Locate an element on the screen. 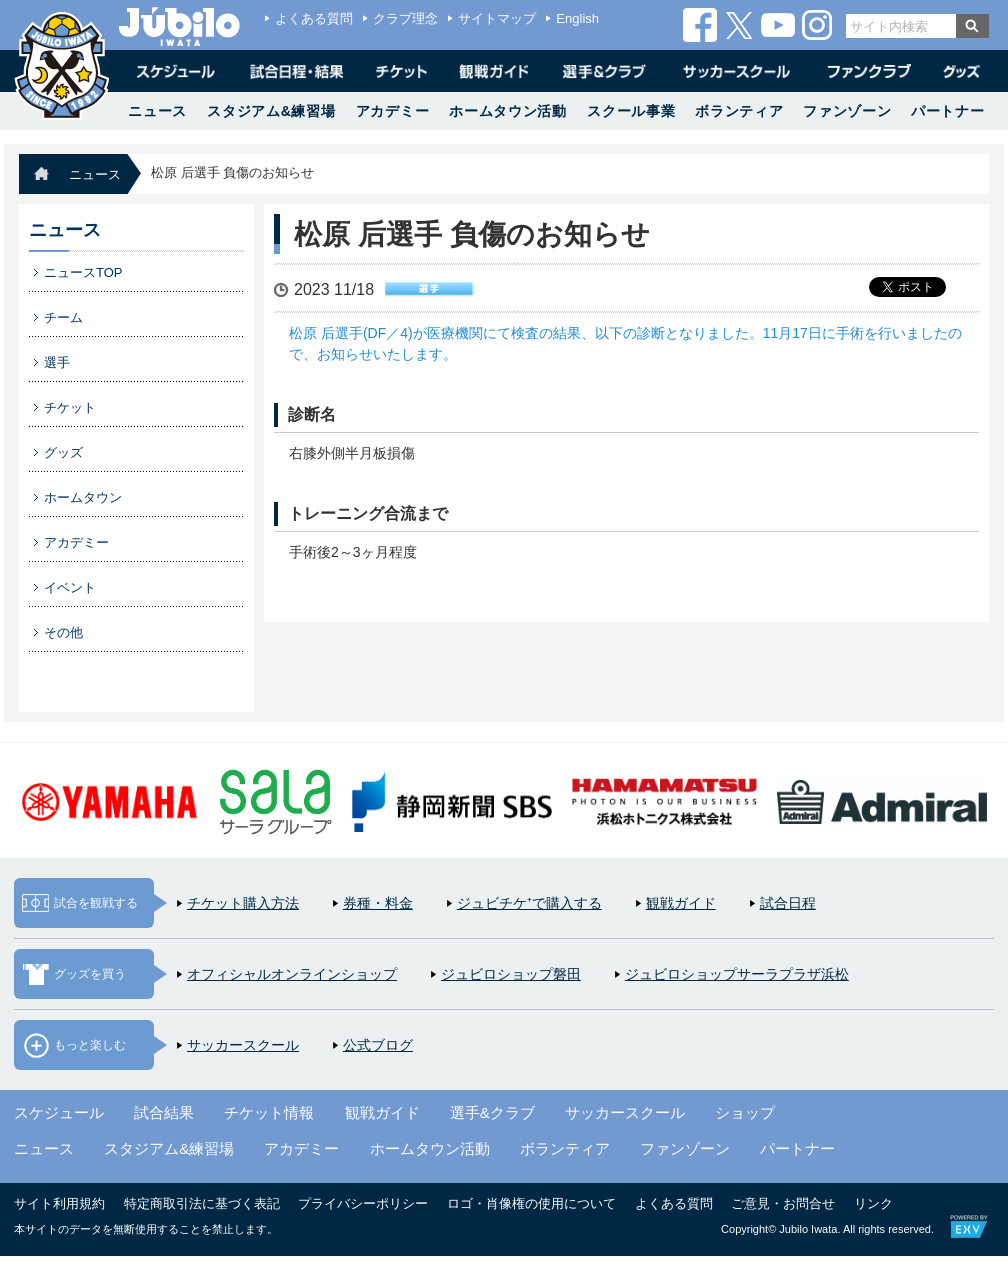  グッズ is located at coordinates (63, 452).